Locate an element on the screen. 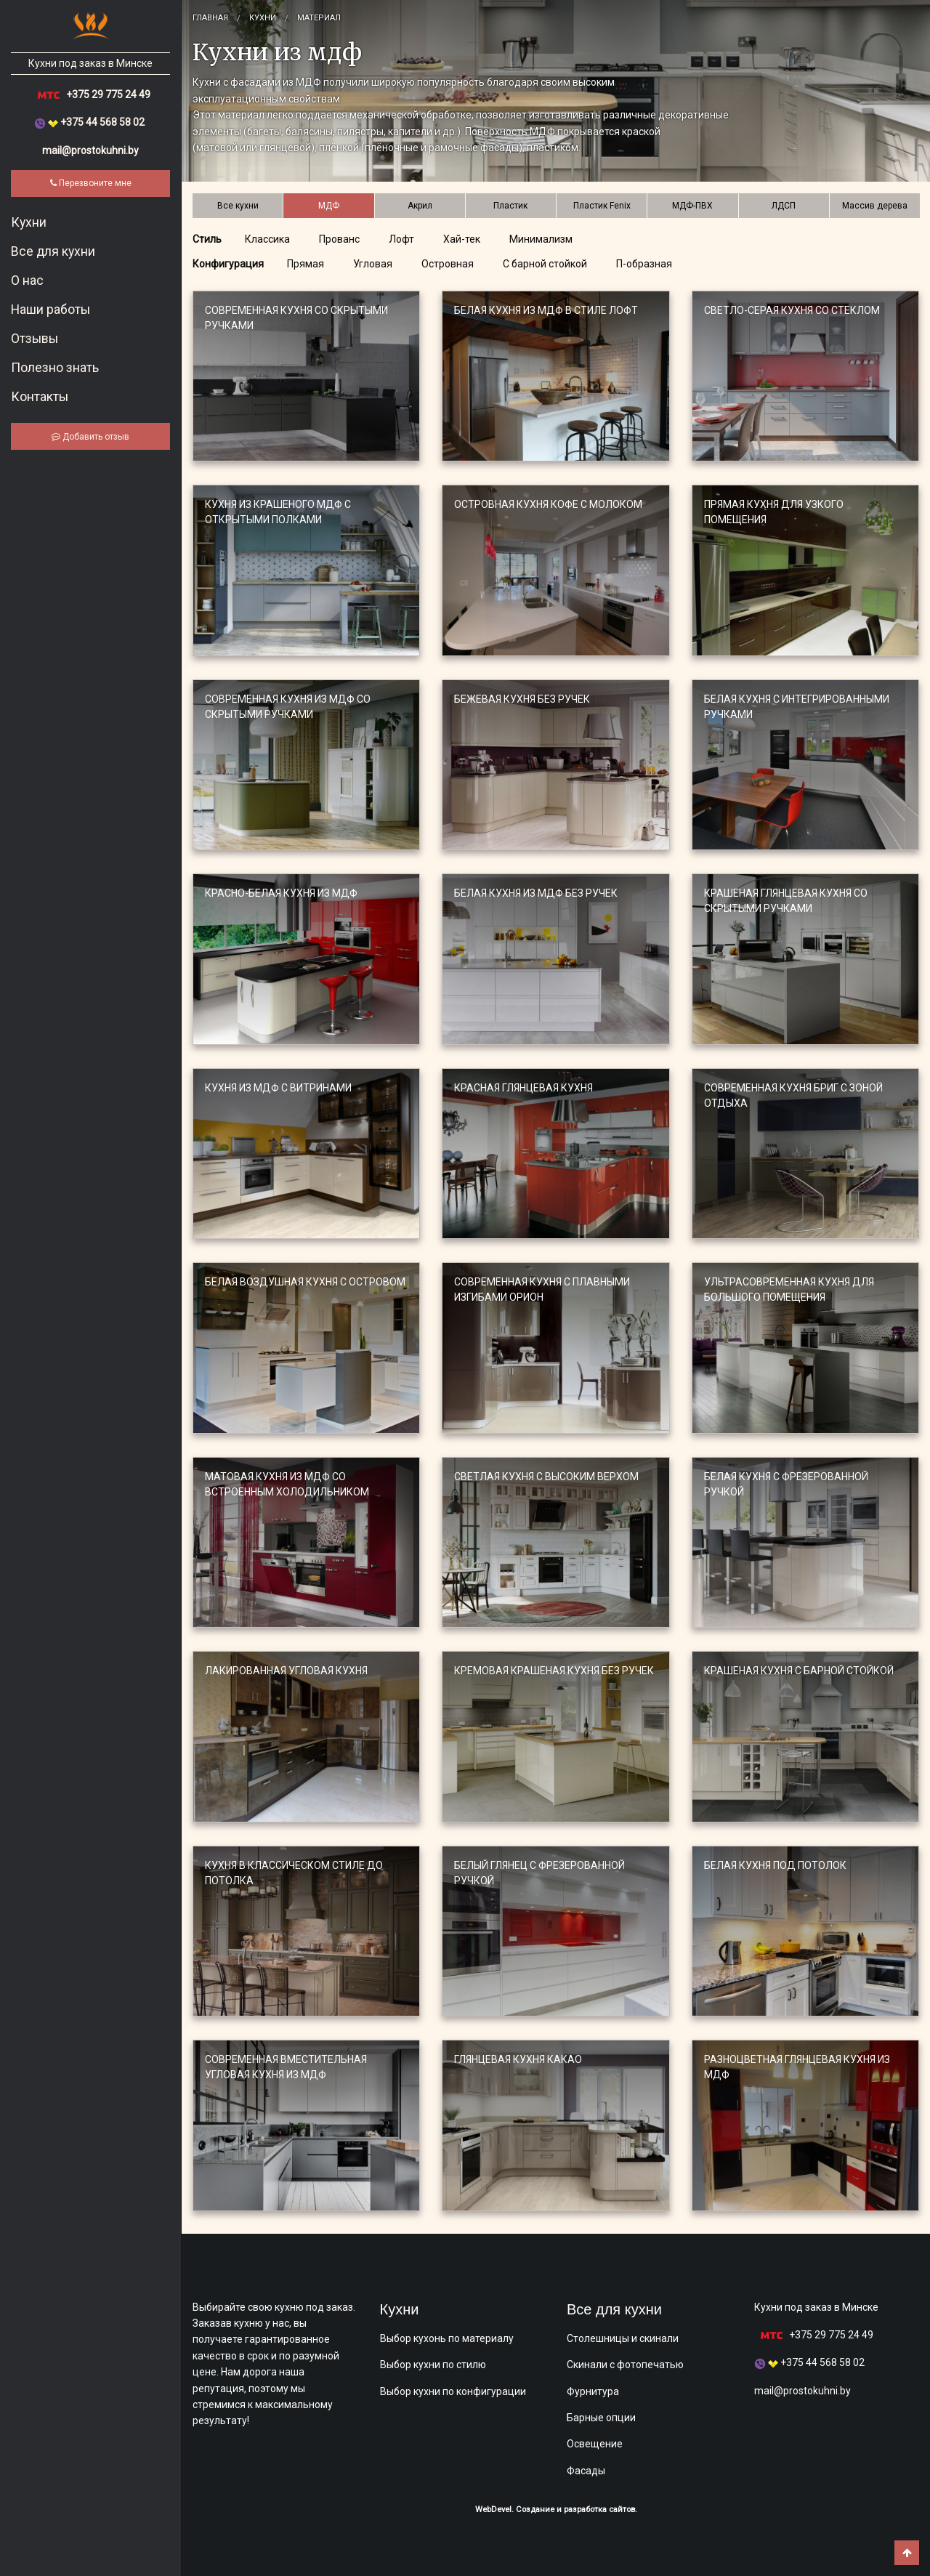 The height and width of the screenshot is (2576, 930). Крашеная кухня с барной стойкой is located at coordinates (799, 1670).